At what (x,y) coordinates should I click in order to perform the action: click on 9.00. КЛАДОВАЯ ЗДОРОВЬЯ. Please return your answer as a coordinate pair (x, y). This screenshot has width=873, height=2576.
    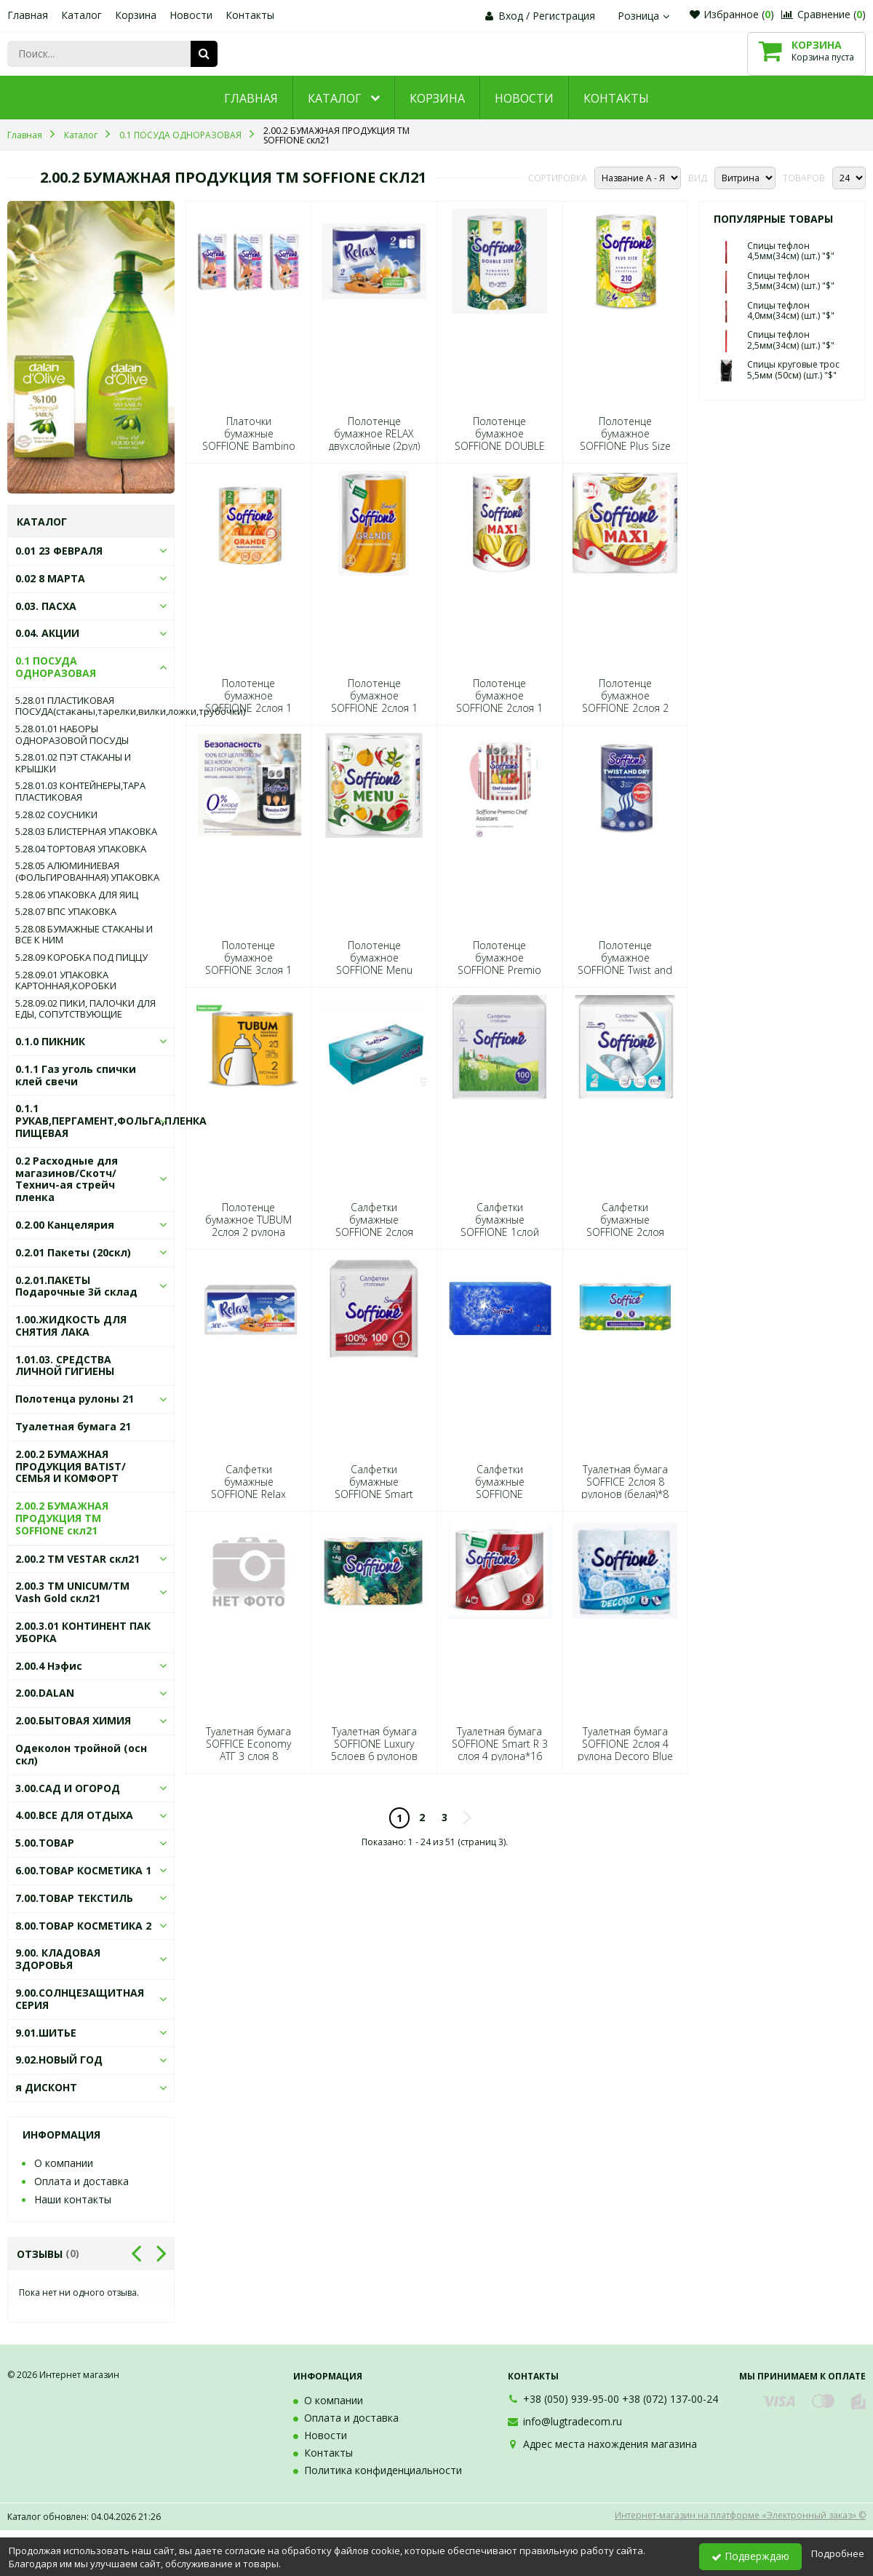
    Looking at the image, I should click on (57, 1959).